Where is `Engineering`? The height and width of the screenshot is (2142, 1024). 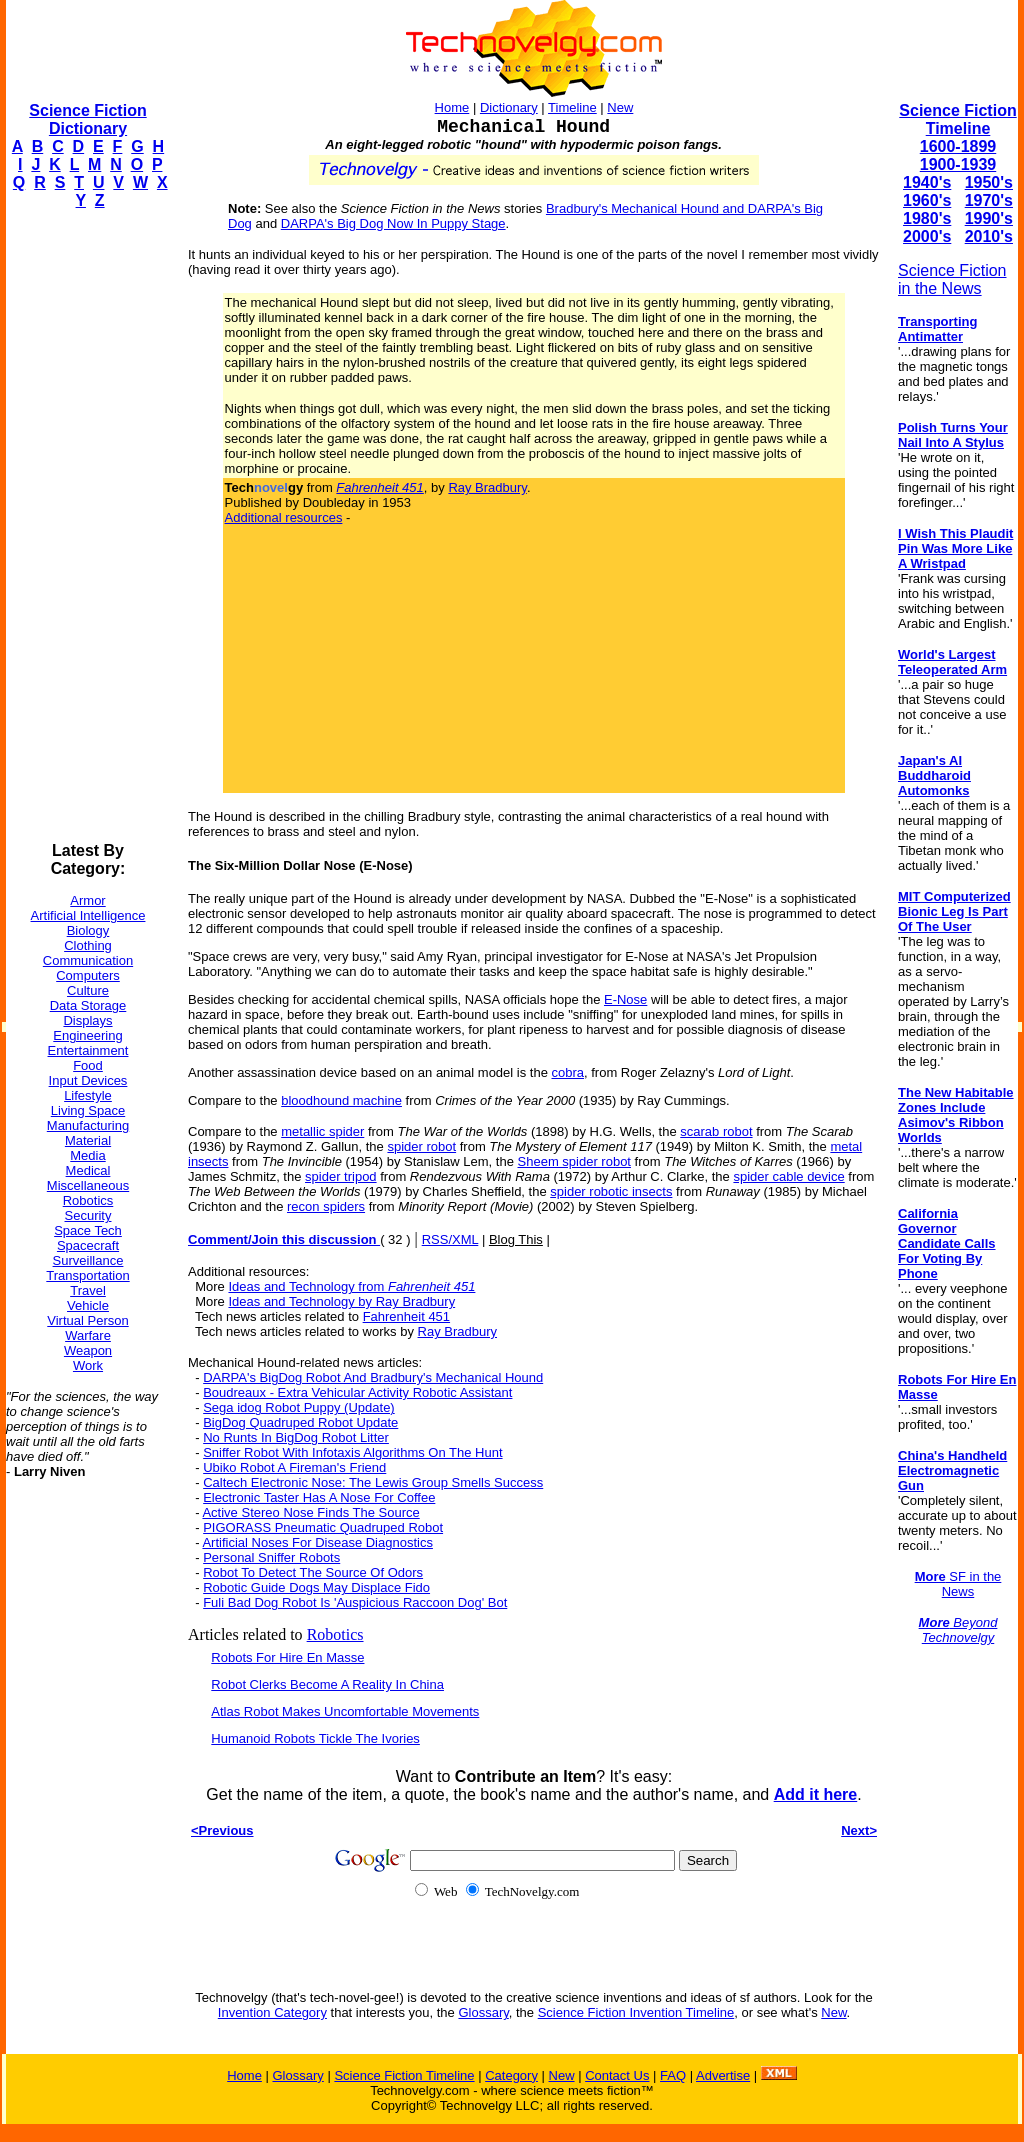
Engineering is located at coordinates (87, 1035).